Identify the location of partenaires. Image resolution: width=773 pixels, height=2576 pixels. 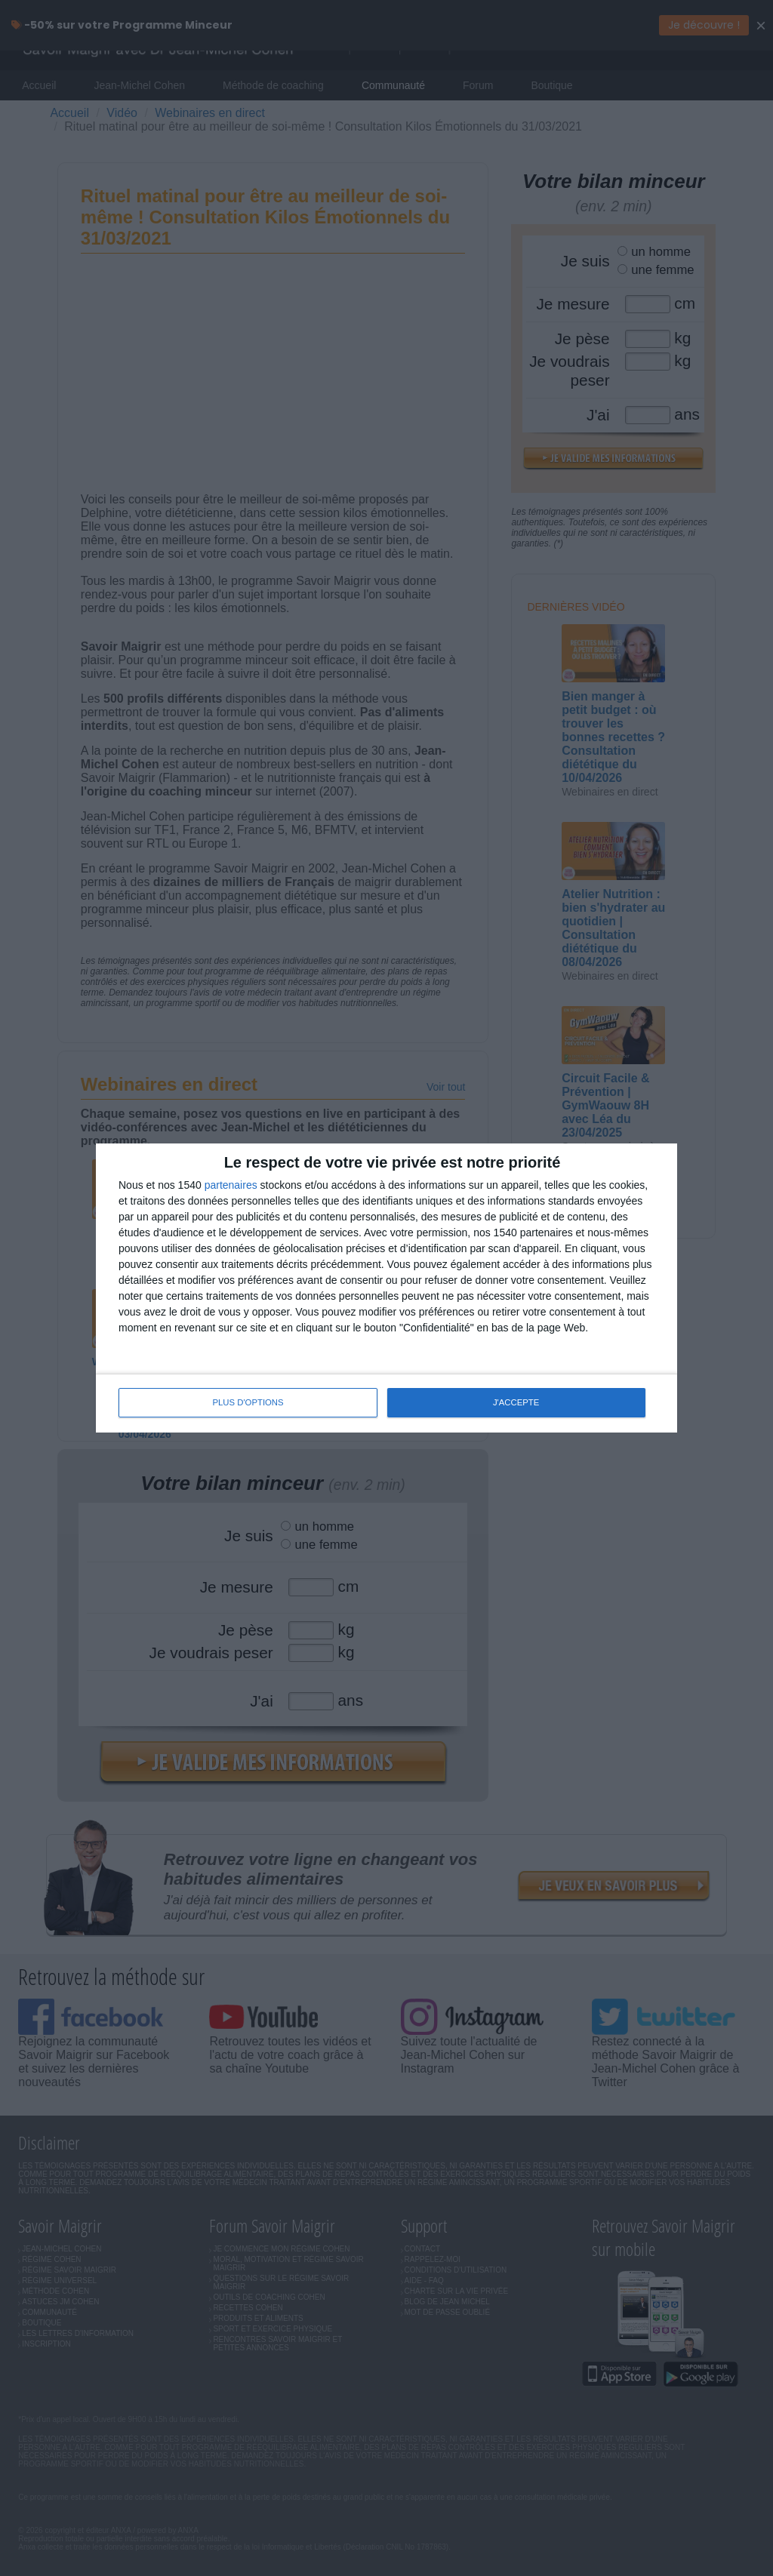
(231, 1185).